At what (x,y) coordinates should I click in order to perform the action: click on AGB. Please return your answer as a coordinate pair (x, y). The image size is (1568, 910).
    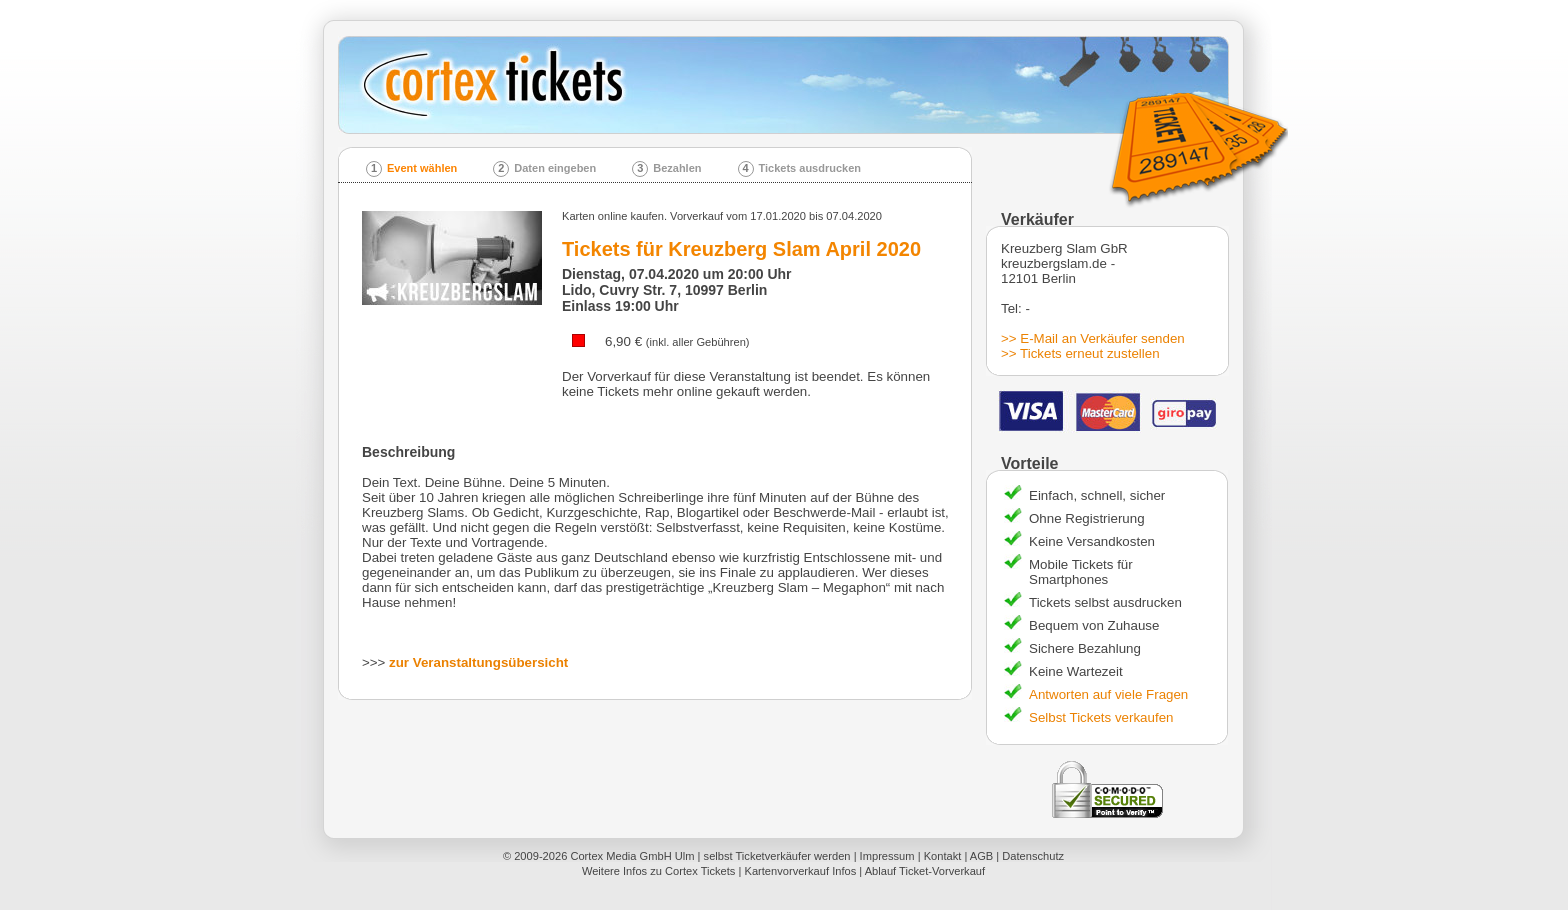
    Looking at the image, I should click on (981, 856).